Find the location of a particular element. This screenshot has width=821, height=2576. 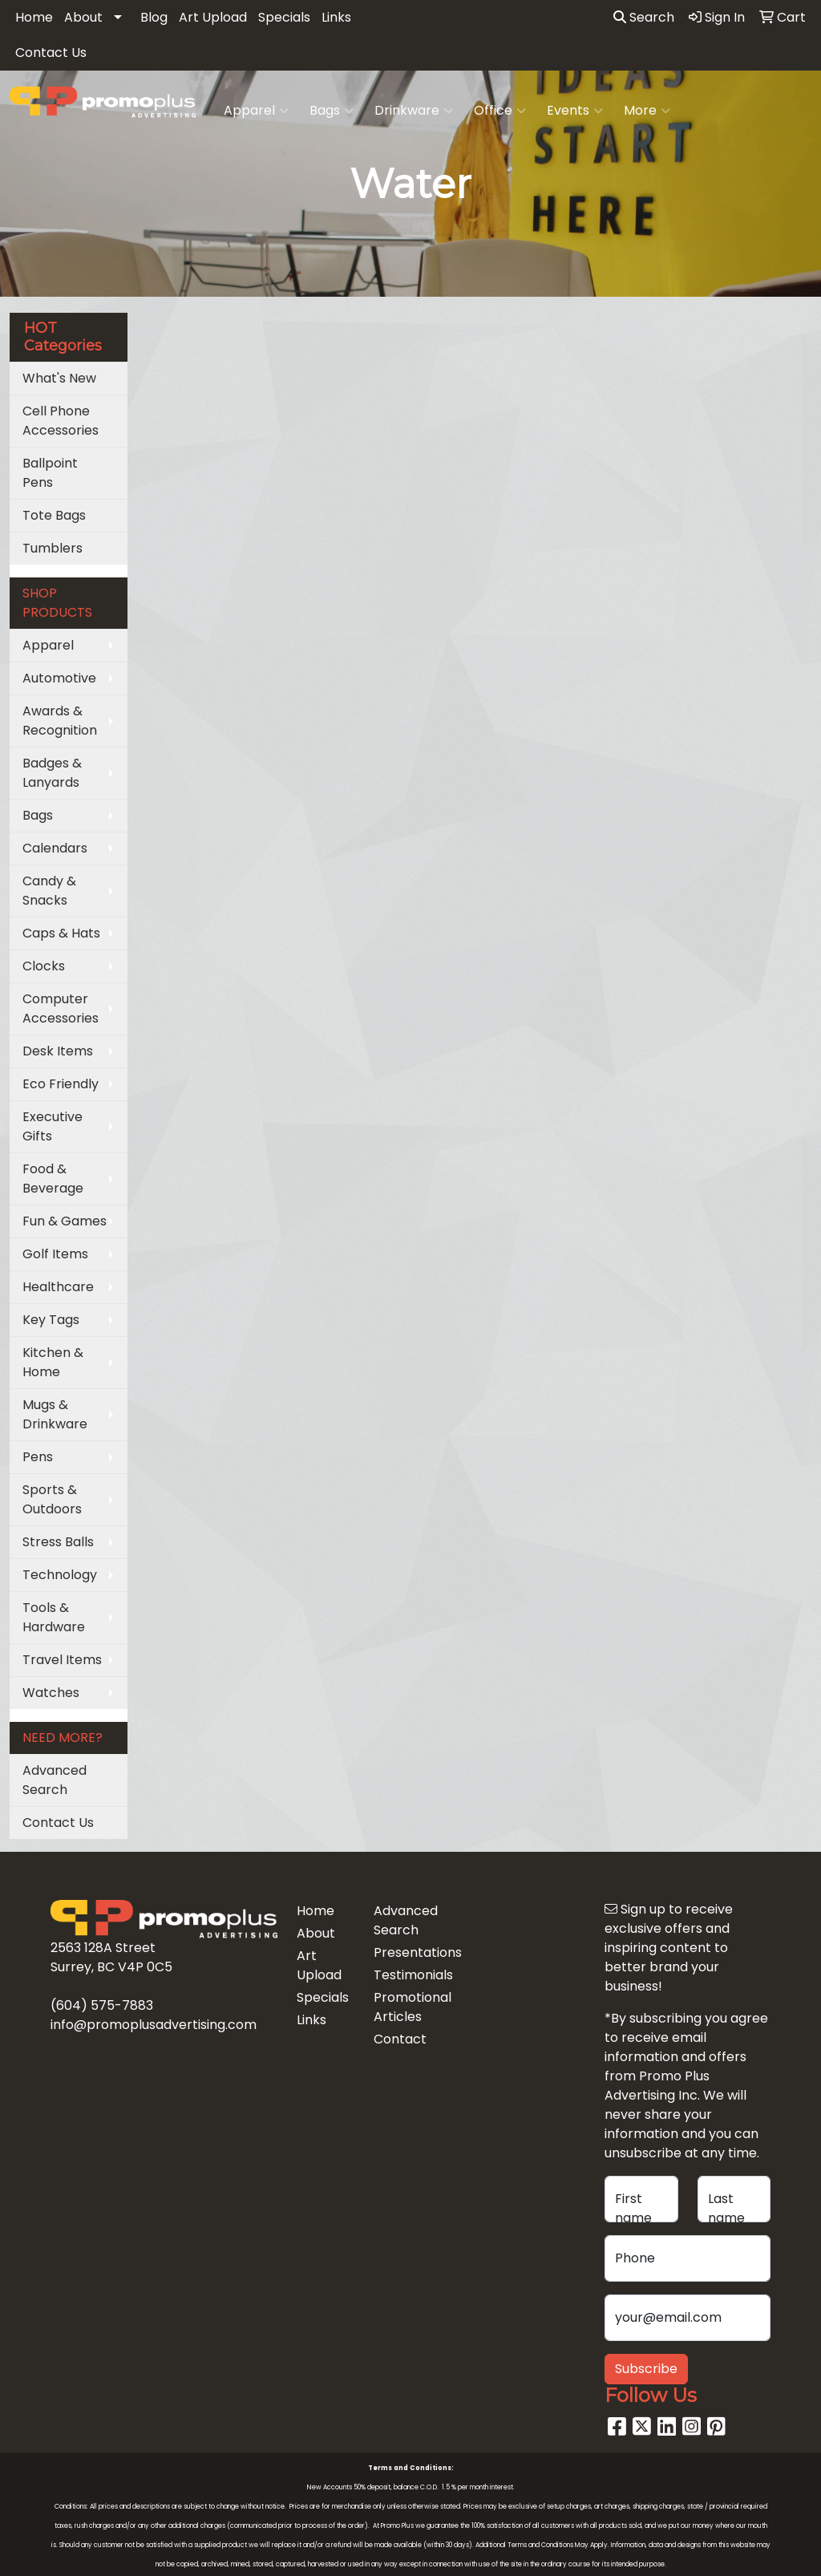

Computer Accessories is located at coordinates (60, 1008).